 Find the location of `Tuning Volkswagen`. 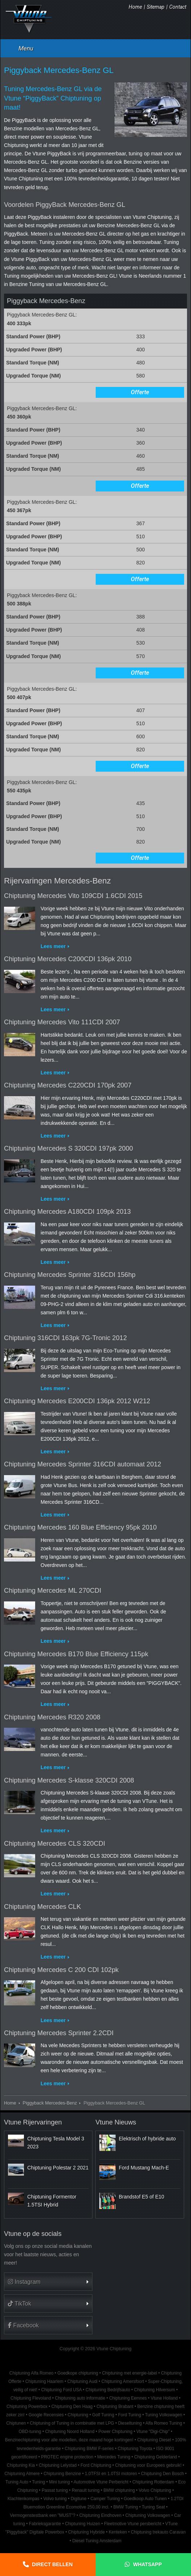

Tuning Volkswagen is located at coordinates (163, 2414).